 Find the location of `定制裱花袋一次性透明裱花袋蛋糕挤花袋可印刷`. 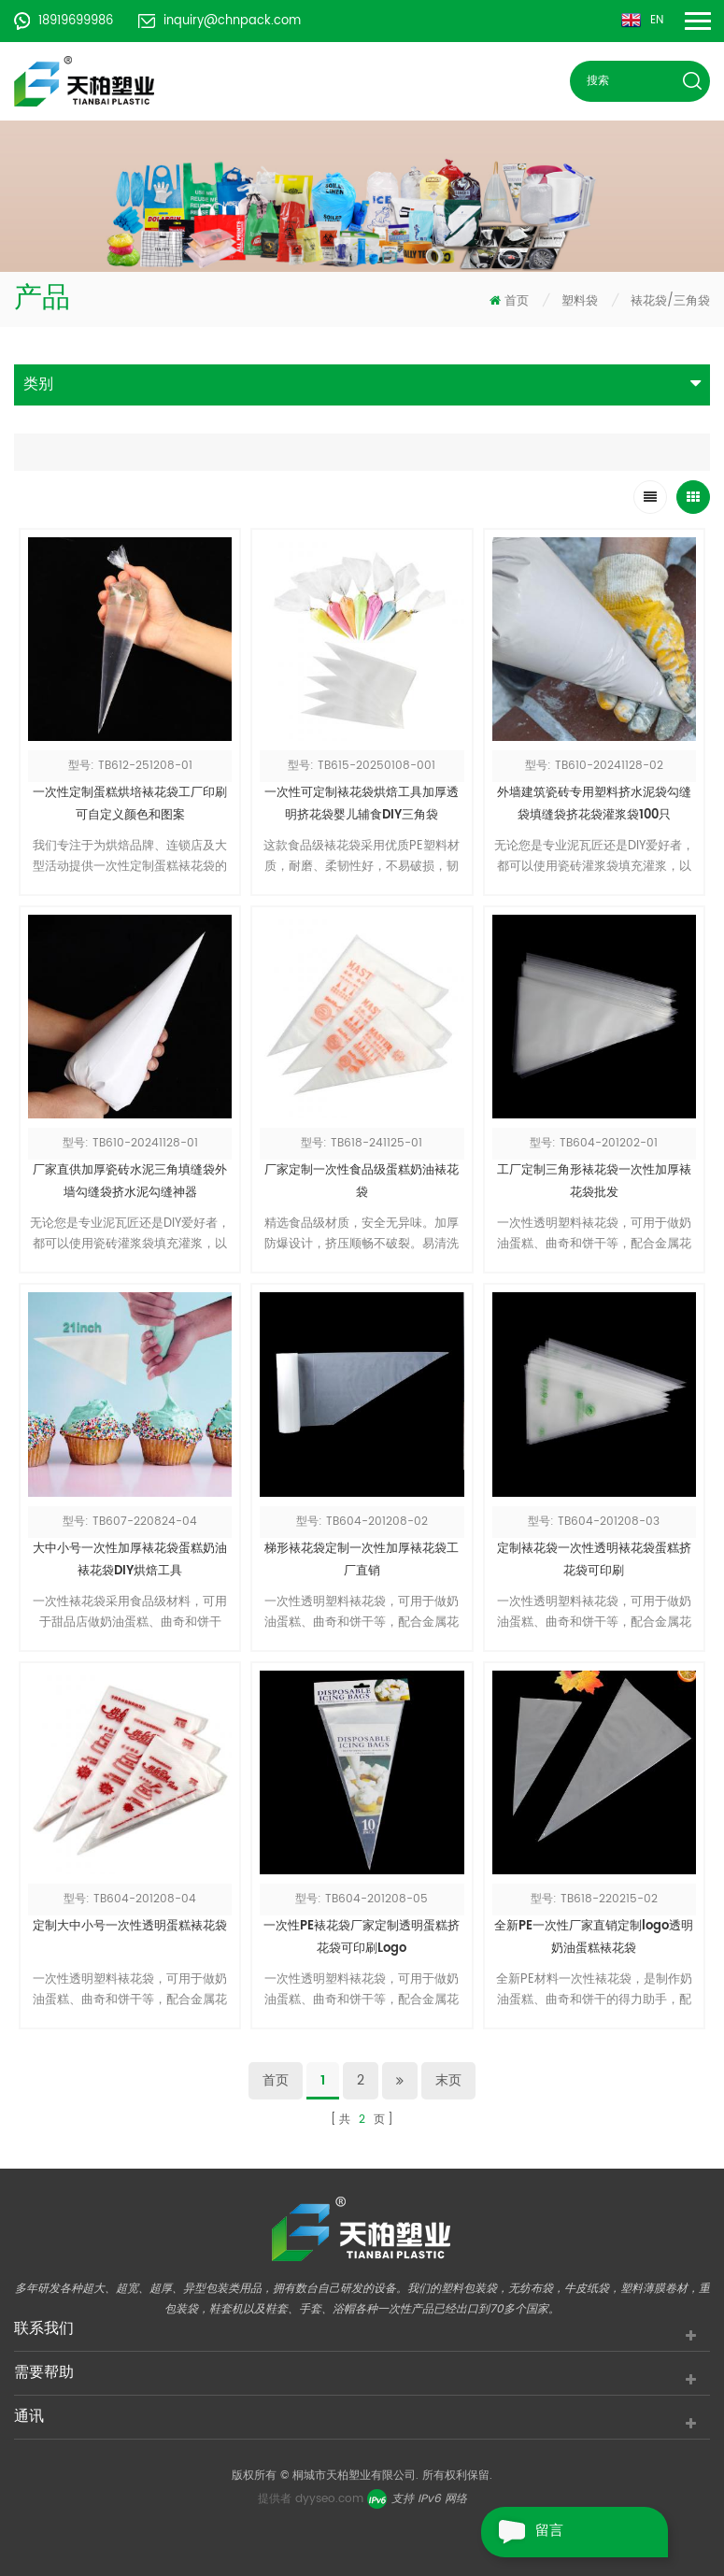

定制裱花袋一次性透明裱花袋蛋糕挤花袋可印刷 is located at coordinates (594, 1560).